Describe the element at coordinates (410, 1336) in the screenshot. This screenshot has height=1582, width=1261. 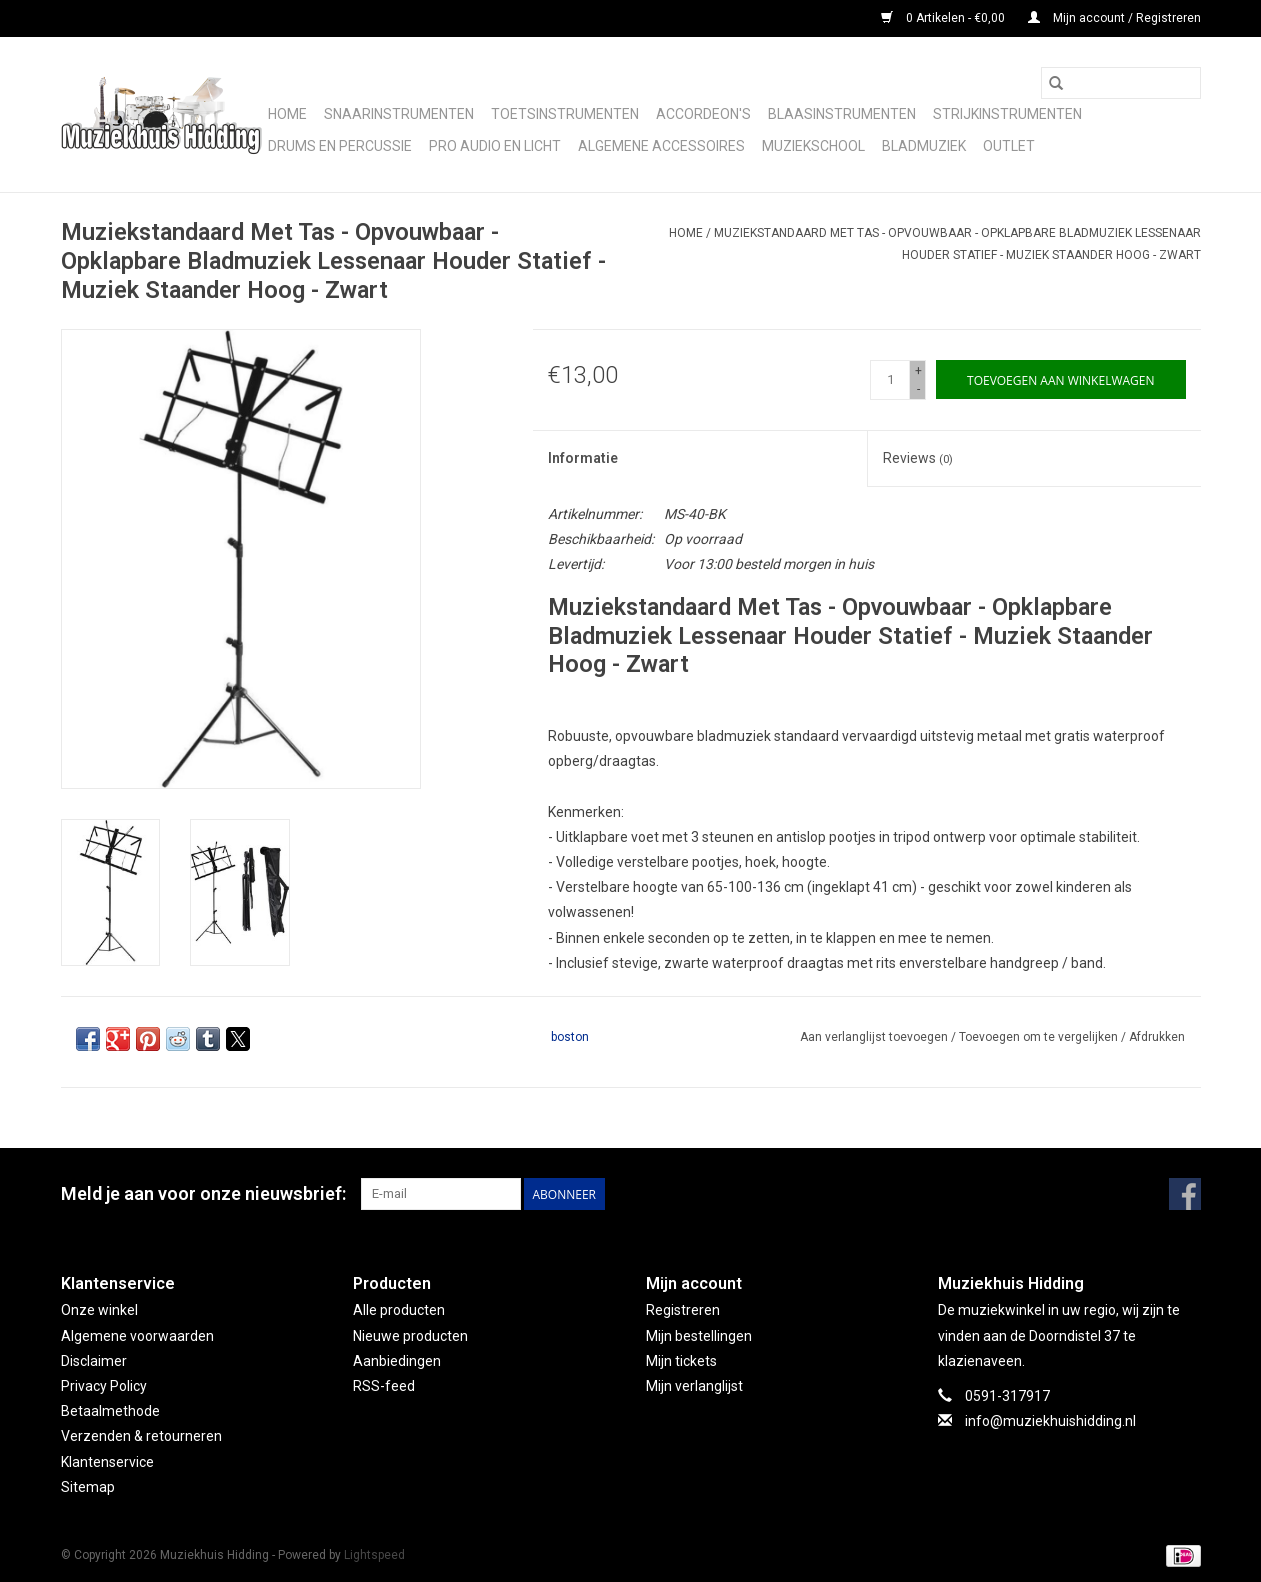
I see `Nieuwe producten` at that location.